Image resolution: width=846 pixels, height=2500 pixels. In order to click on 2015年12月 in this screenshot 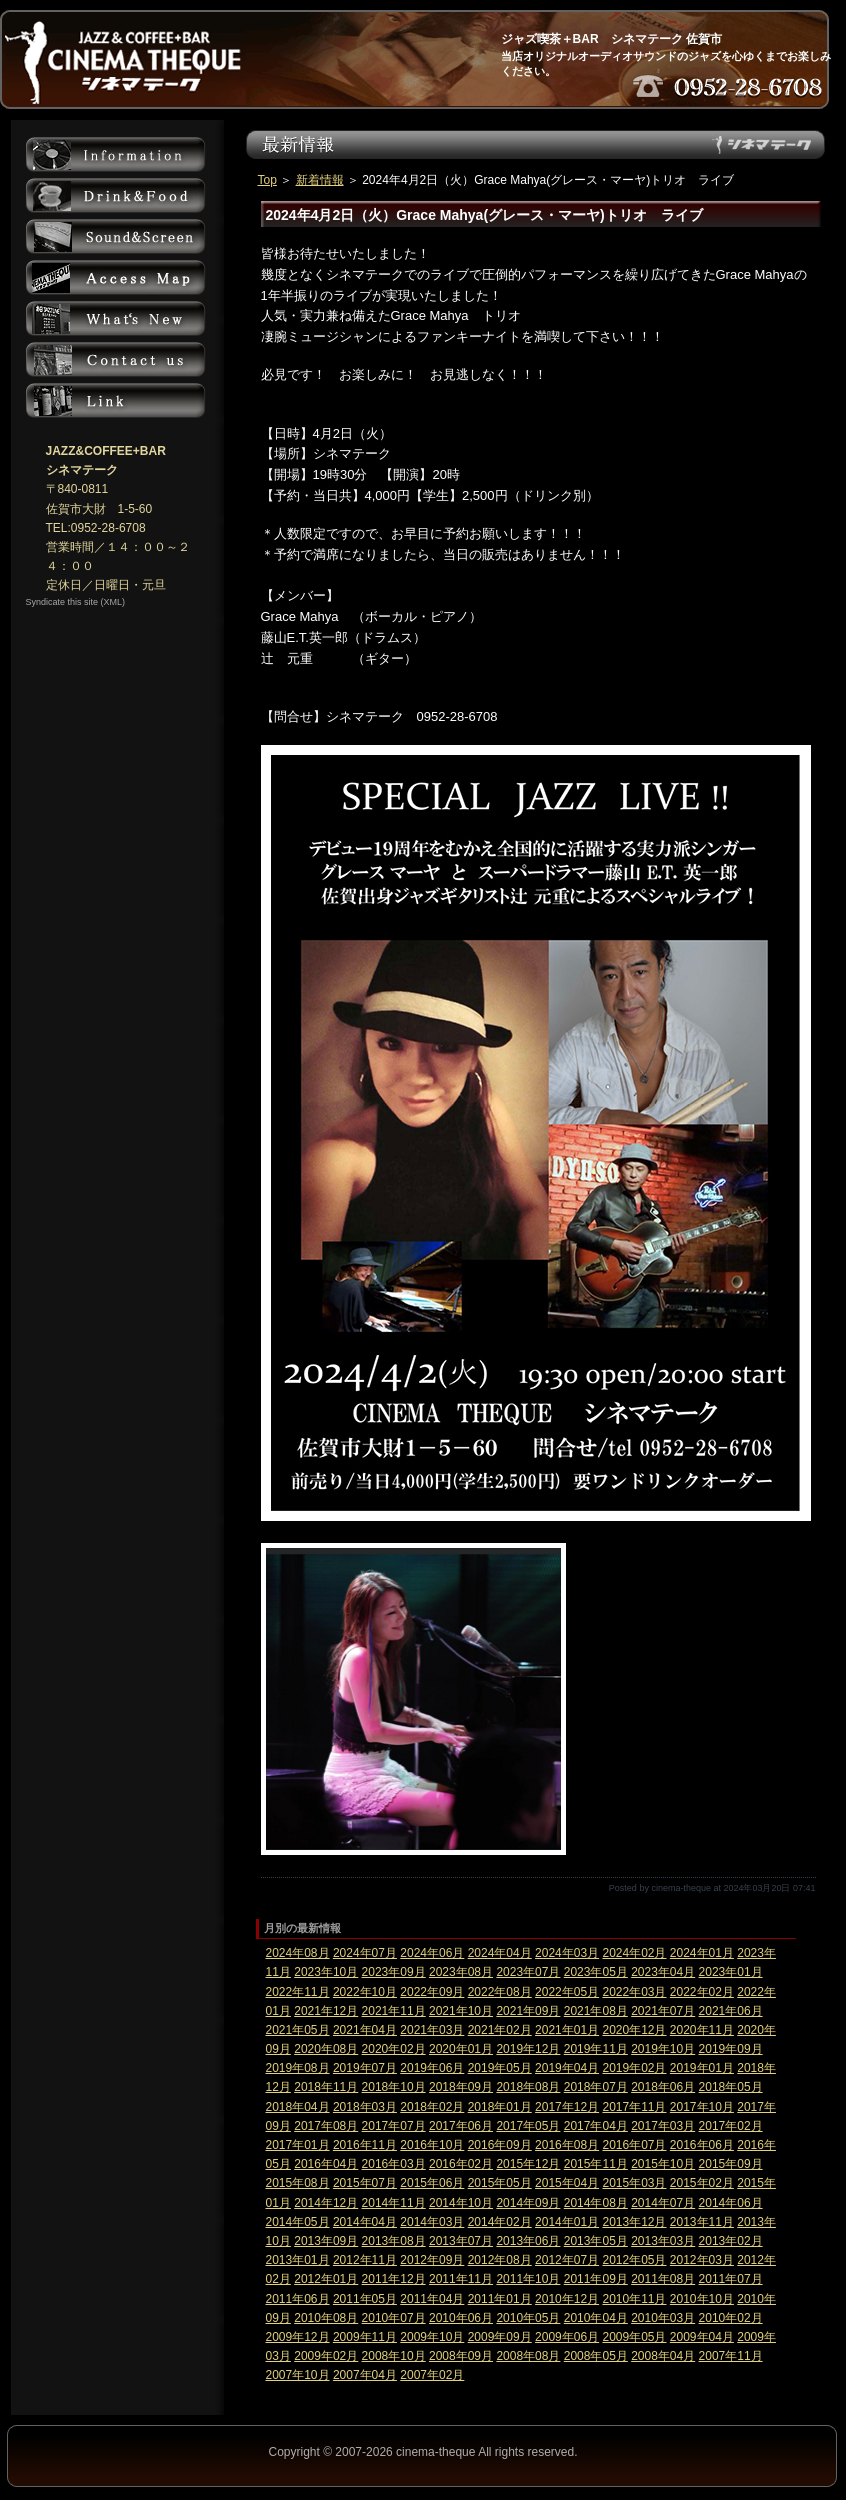, I will do `click(528, 2164)`.